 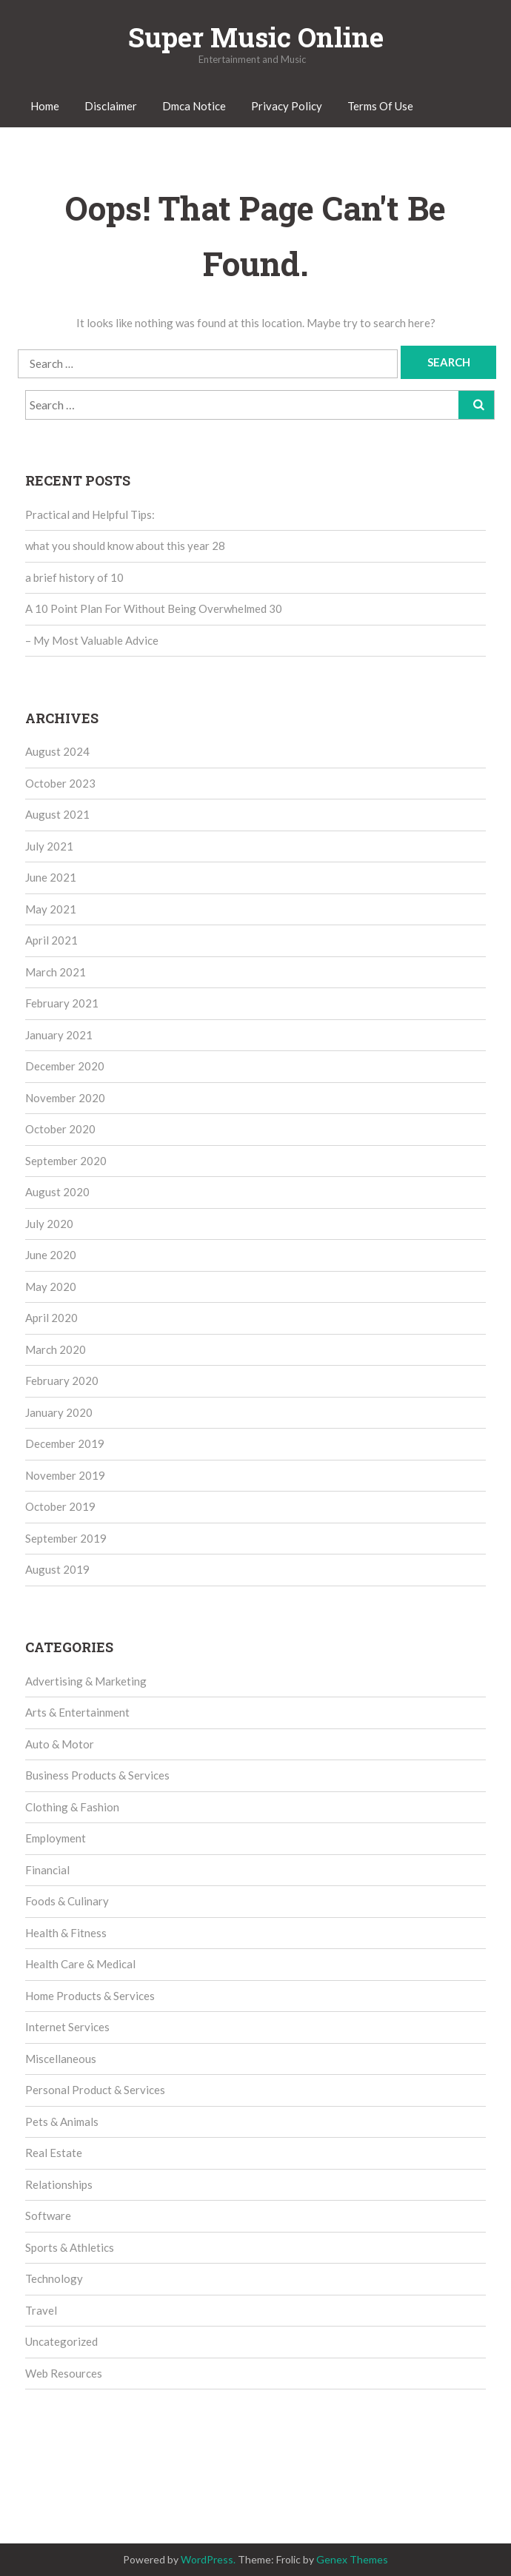 What do you see at coordinates (65, 1097) in the screenshot?
I see `November 2020` at bounding box center [65, 1097].